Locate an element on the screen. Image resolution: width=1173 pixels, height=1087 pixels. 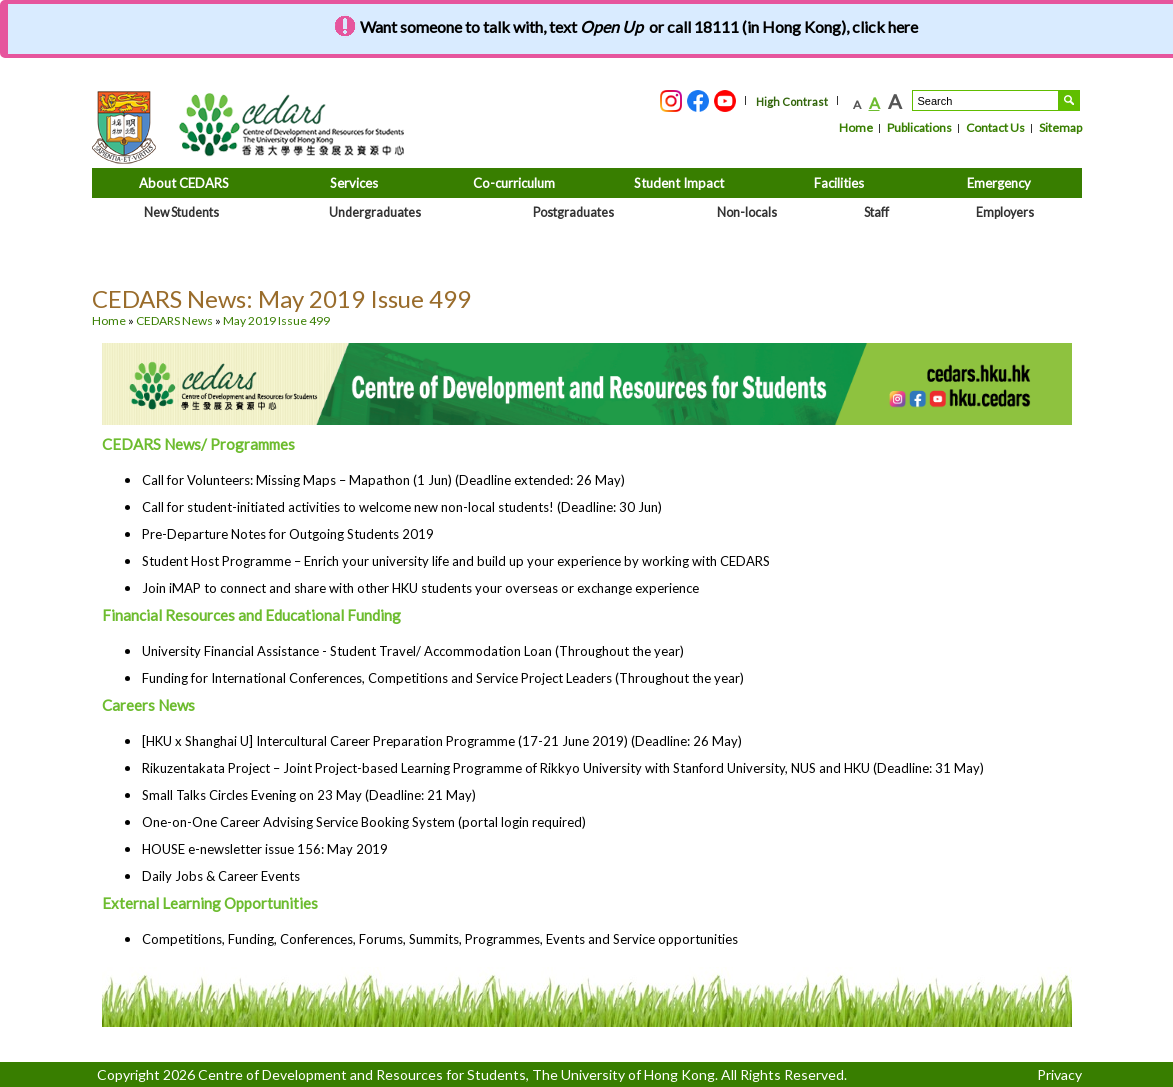
Pre-Departure Notes for Outgoing Students 2019 is located at coordinates (288, 534).